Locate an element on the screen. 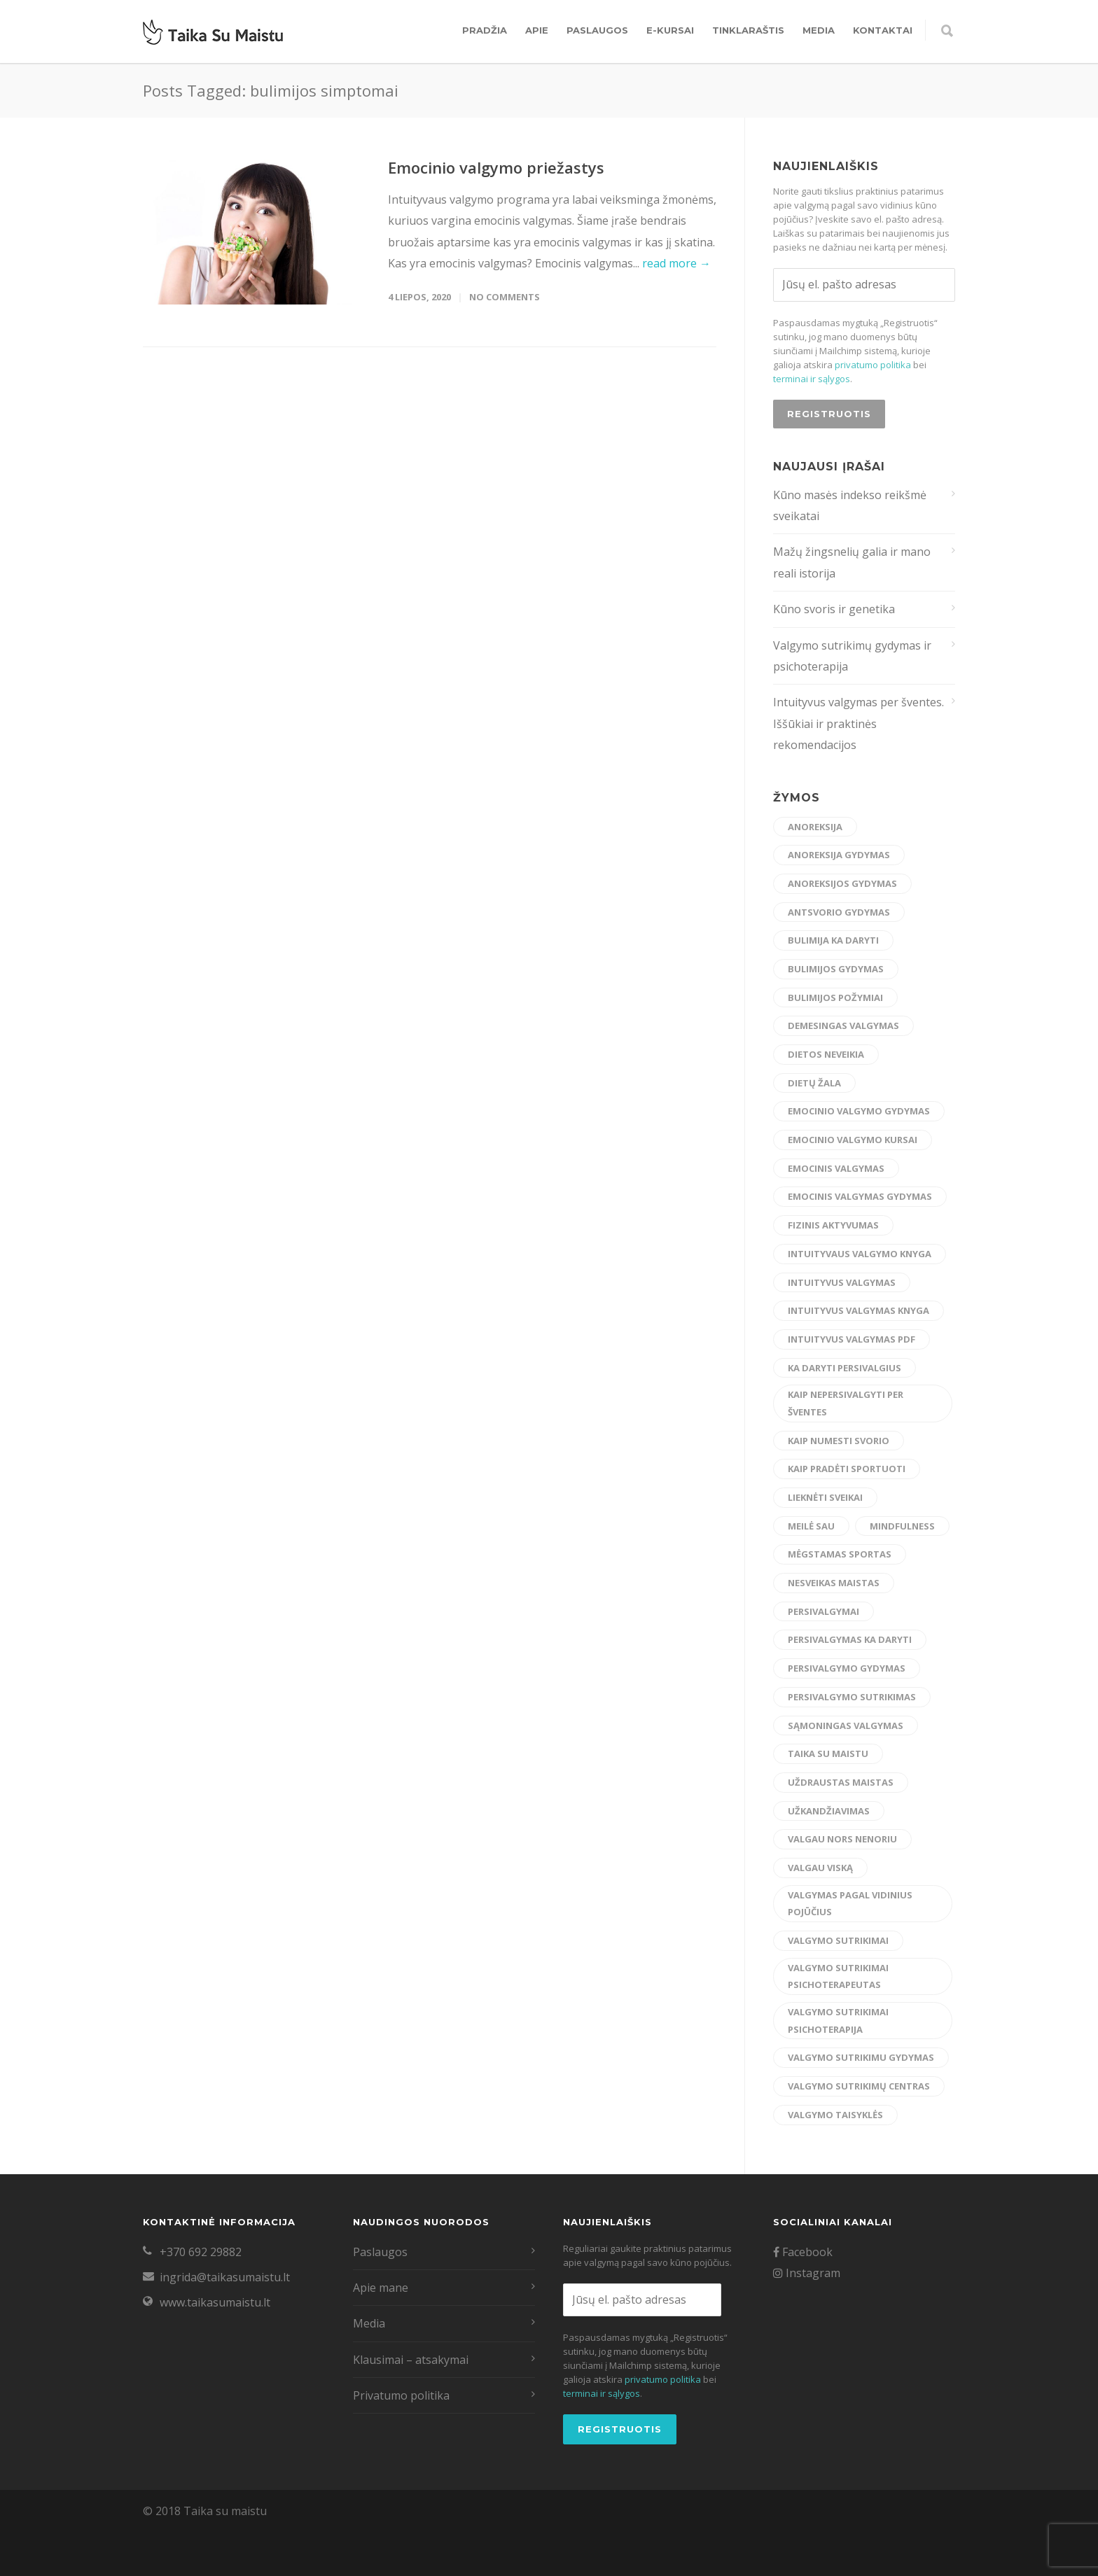  read more → is located at coordinates (676, 263).